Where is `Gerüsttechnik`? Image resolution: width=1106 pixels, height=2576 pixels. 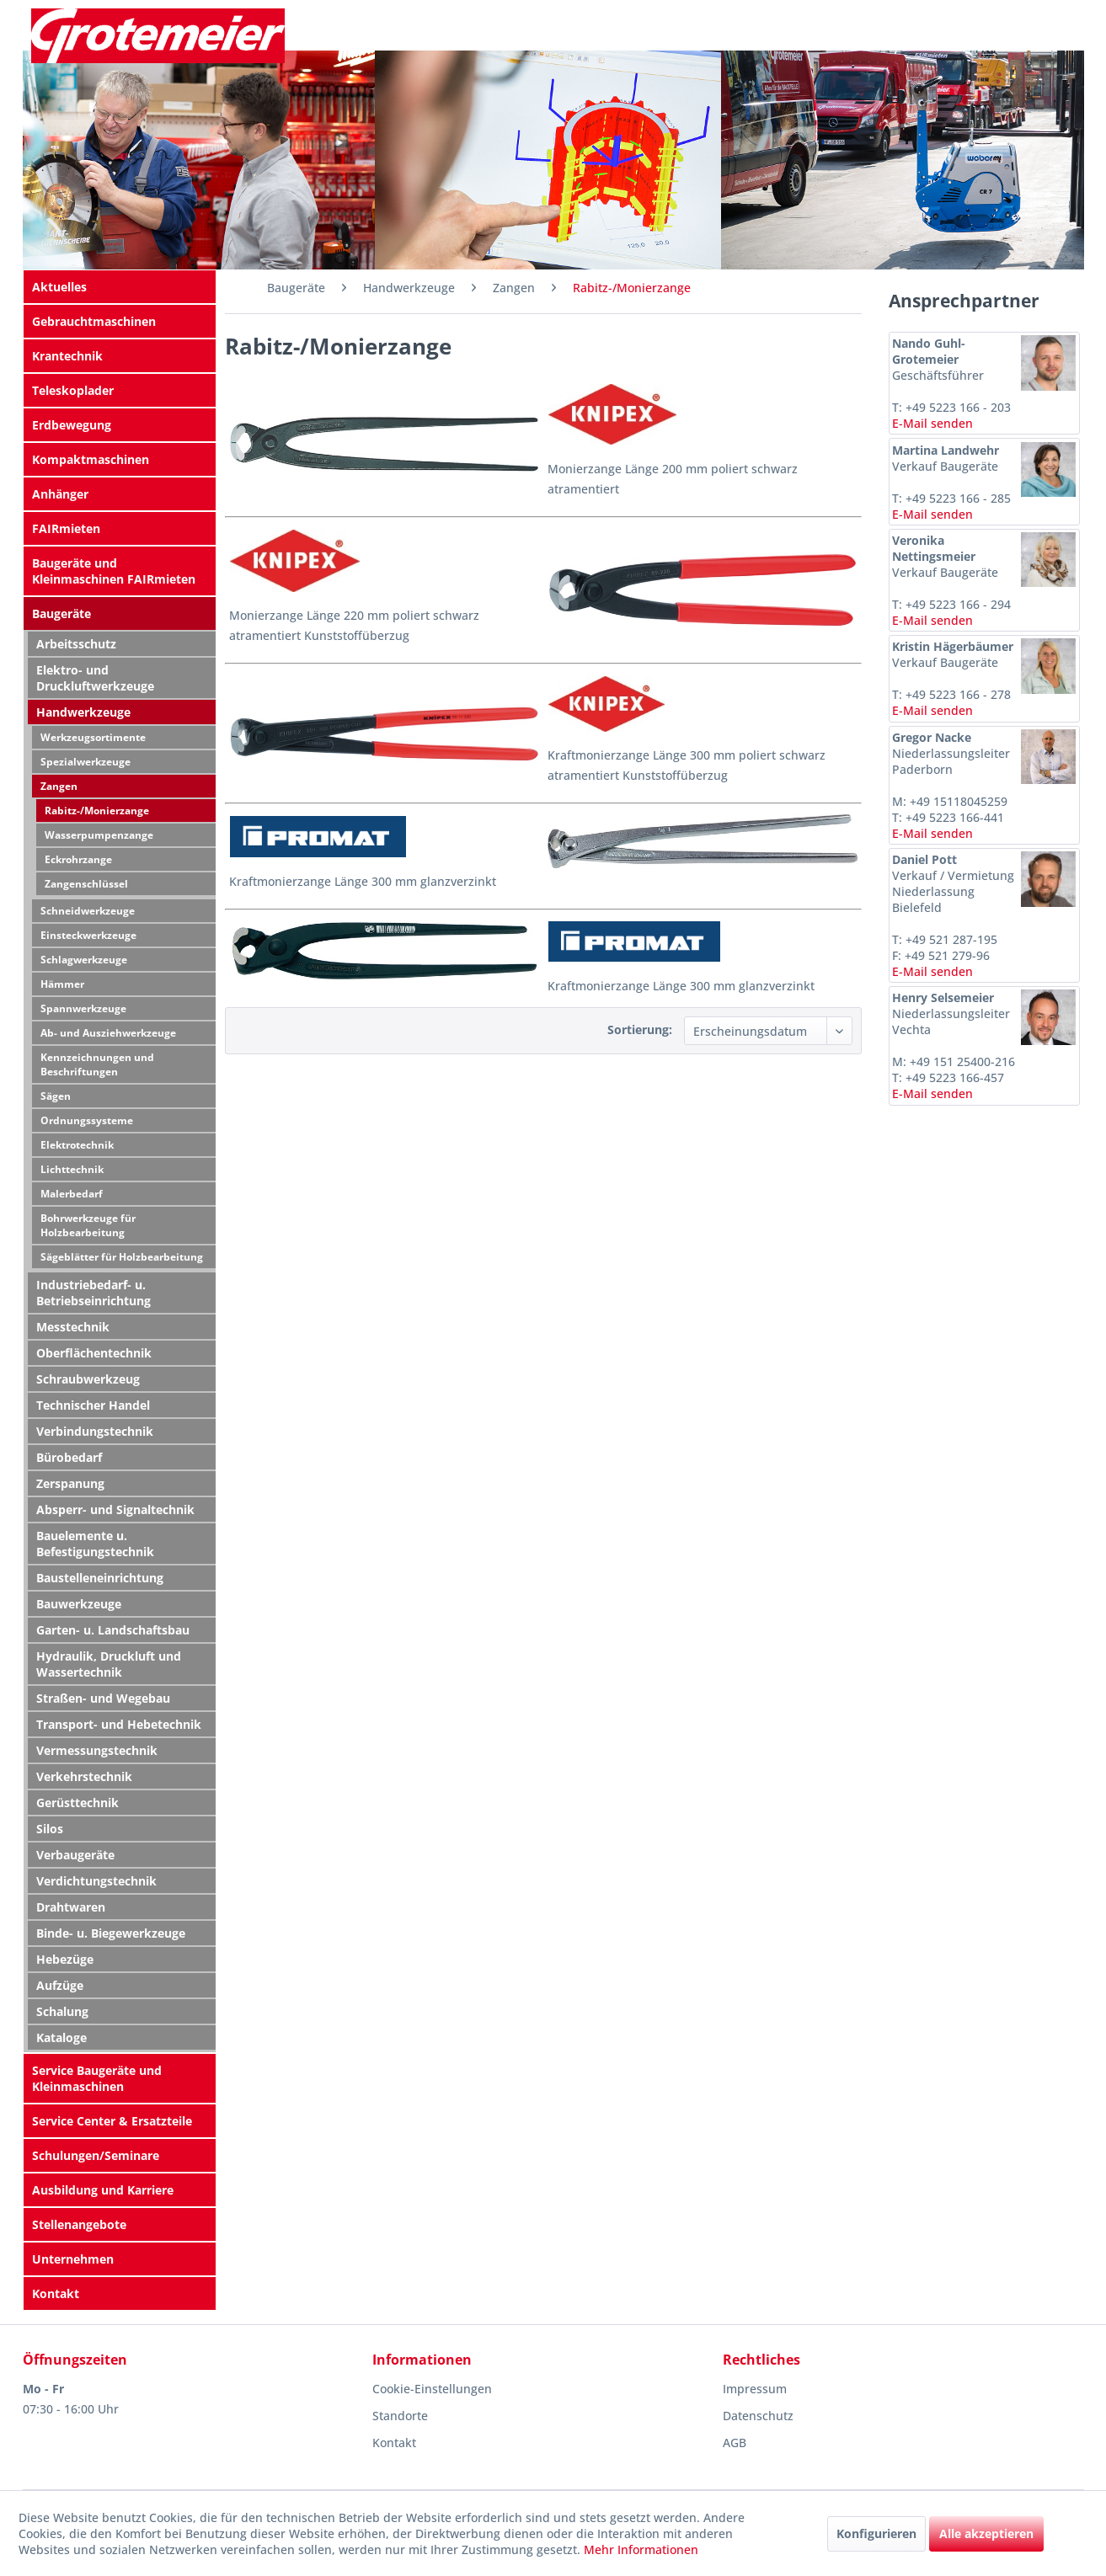
Gerüsttechnik is located at coordinates (77, 1803).